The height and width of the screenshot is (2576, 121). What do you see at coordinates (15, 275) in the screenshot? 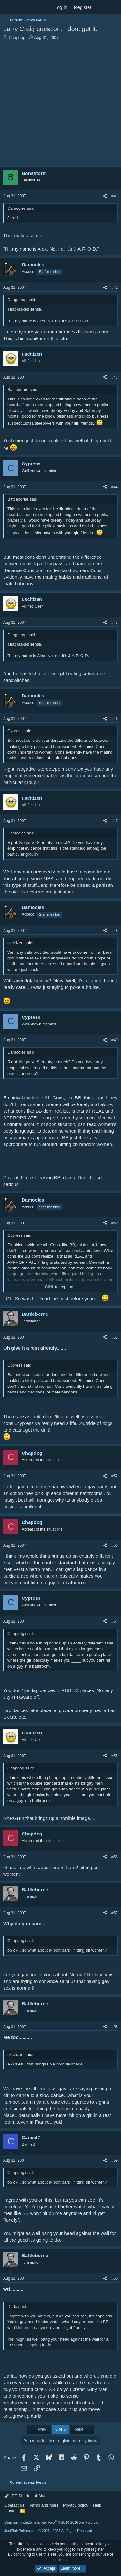
I see `[Online now]` at bounding box center [15, 275].